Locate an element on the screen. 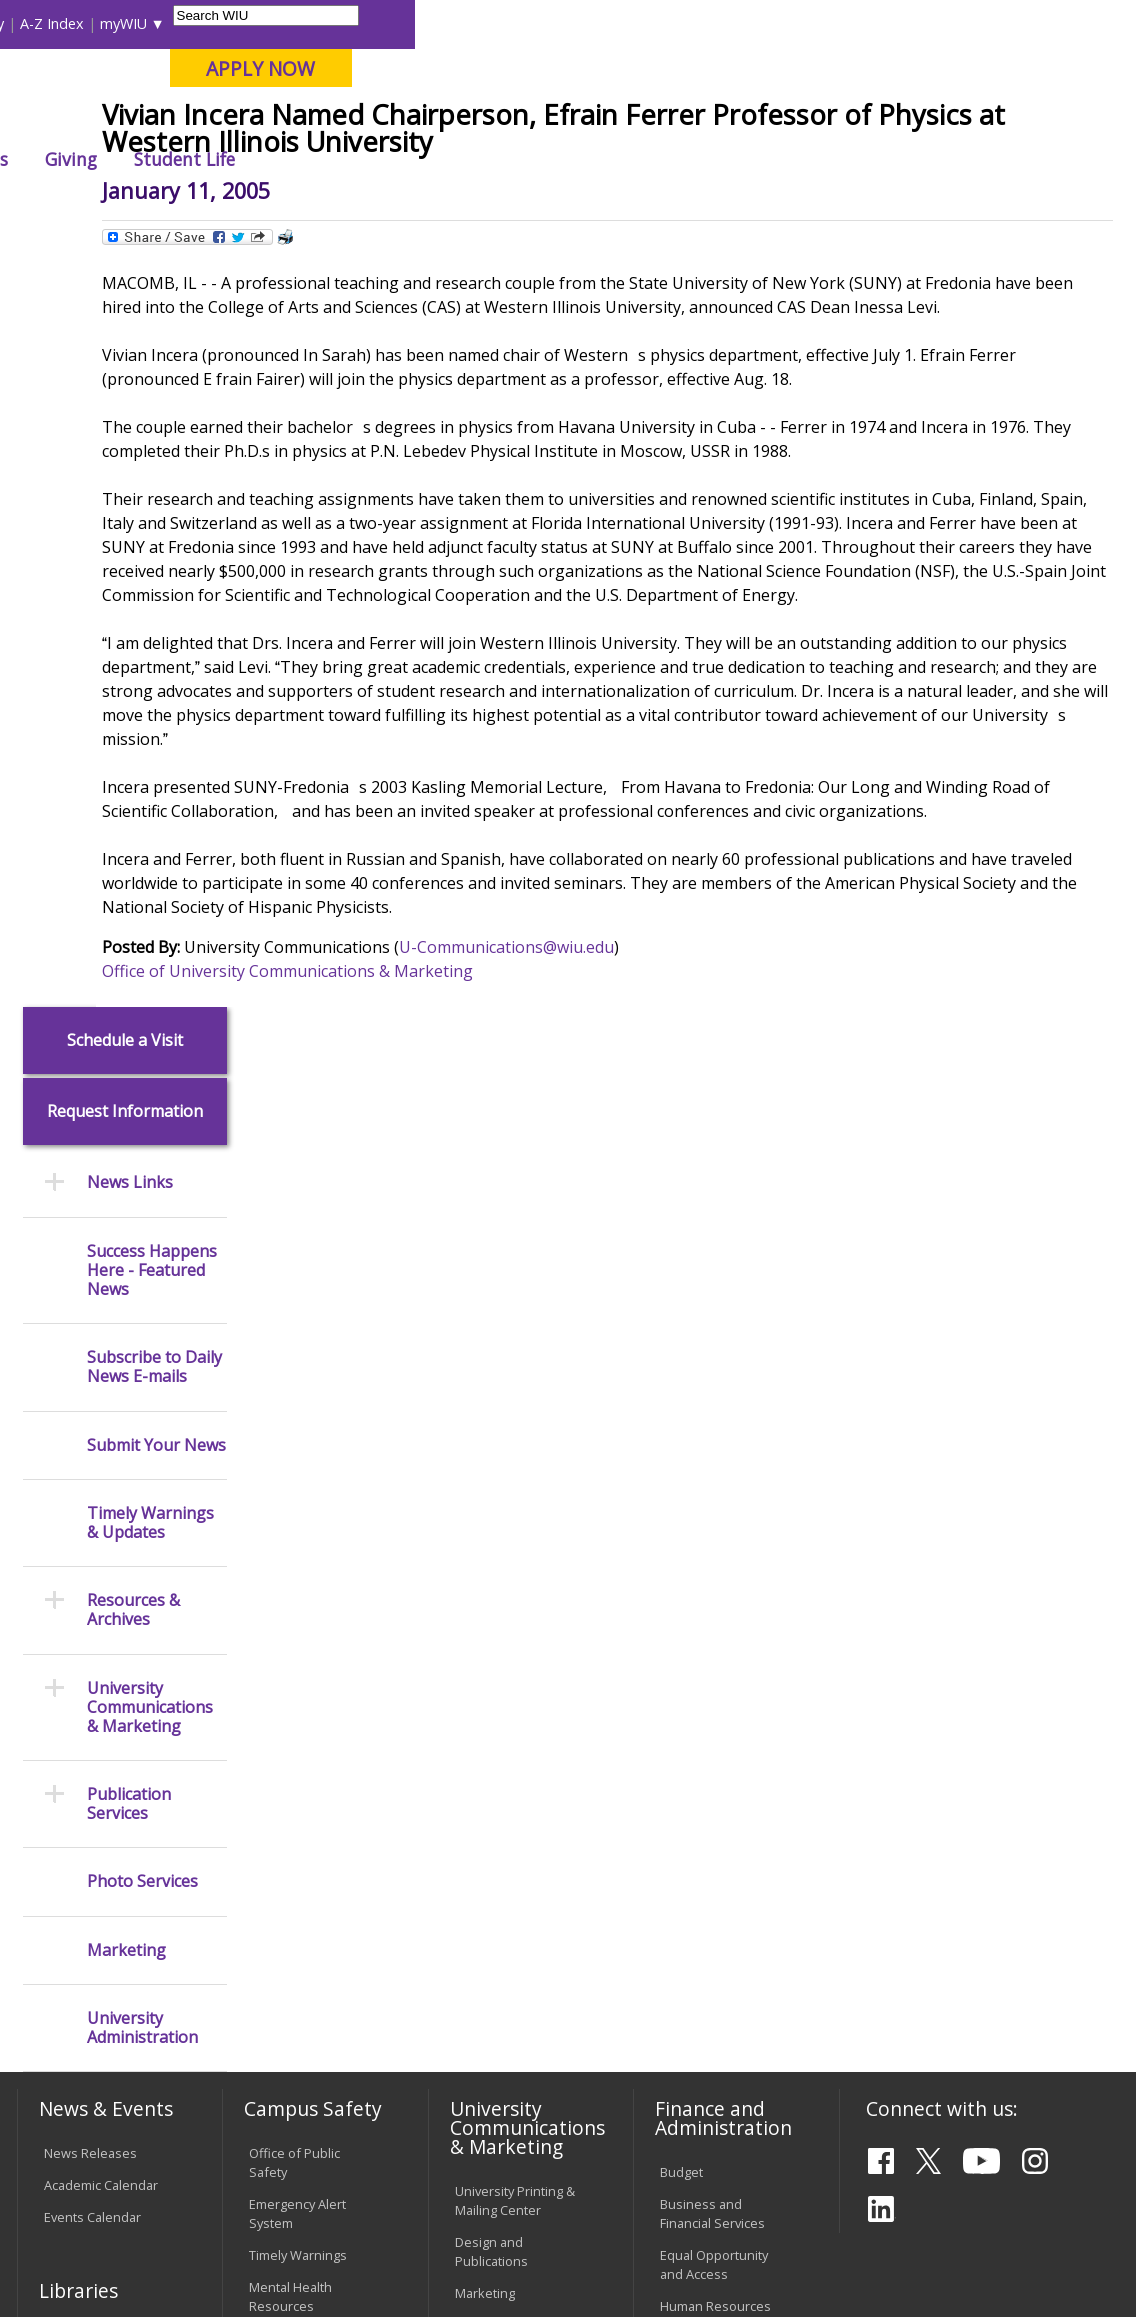 The image size is (1136, 2317). University Television is located at coordinates (516, 1553).